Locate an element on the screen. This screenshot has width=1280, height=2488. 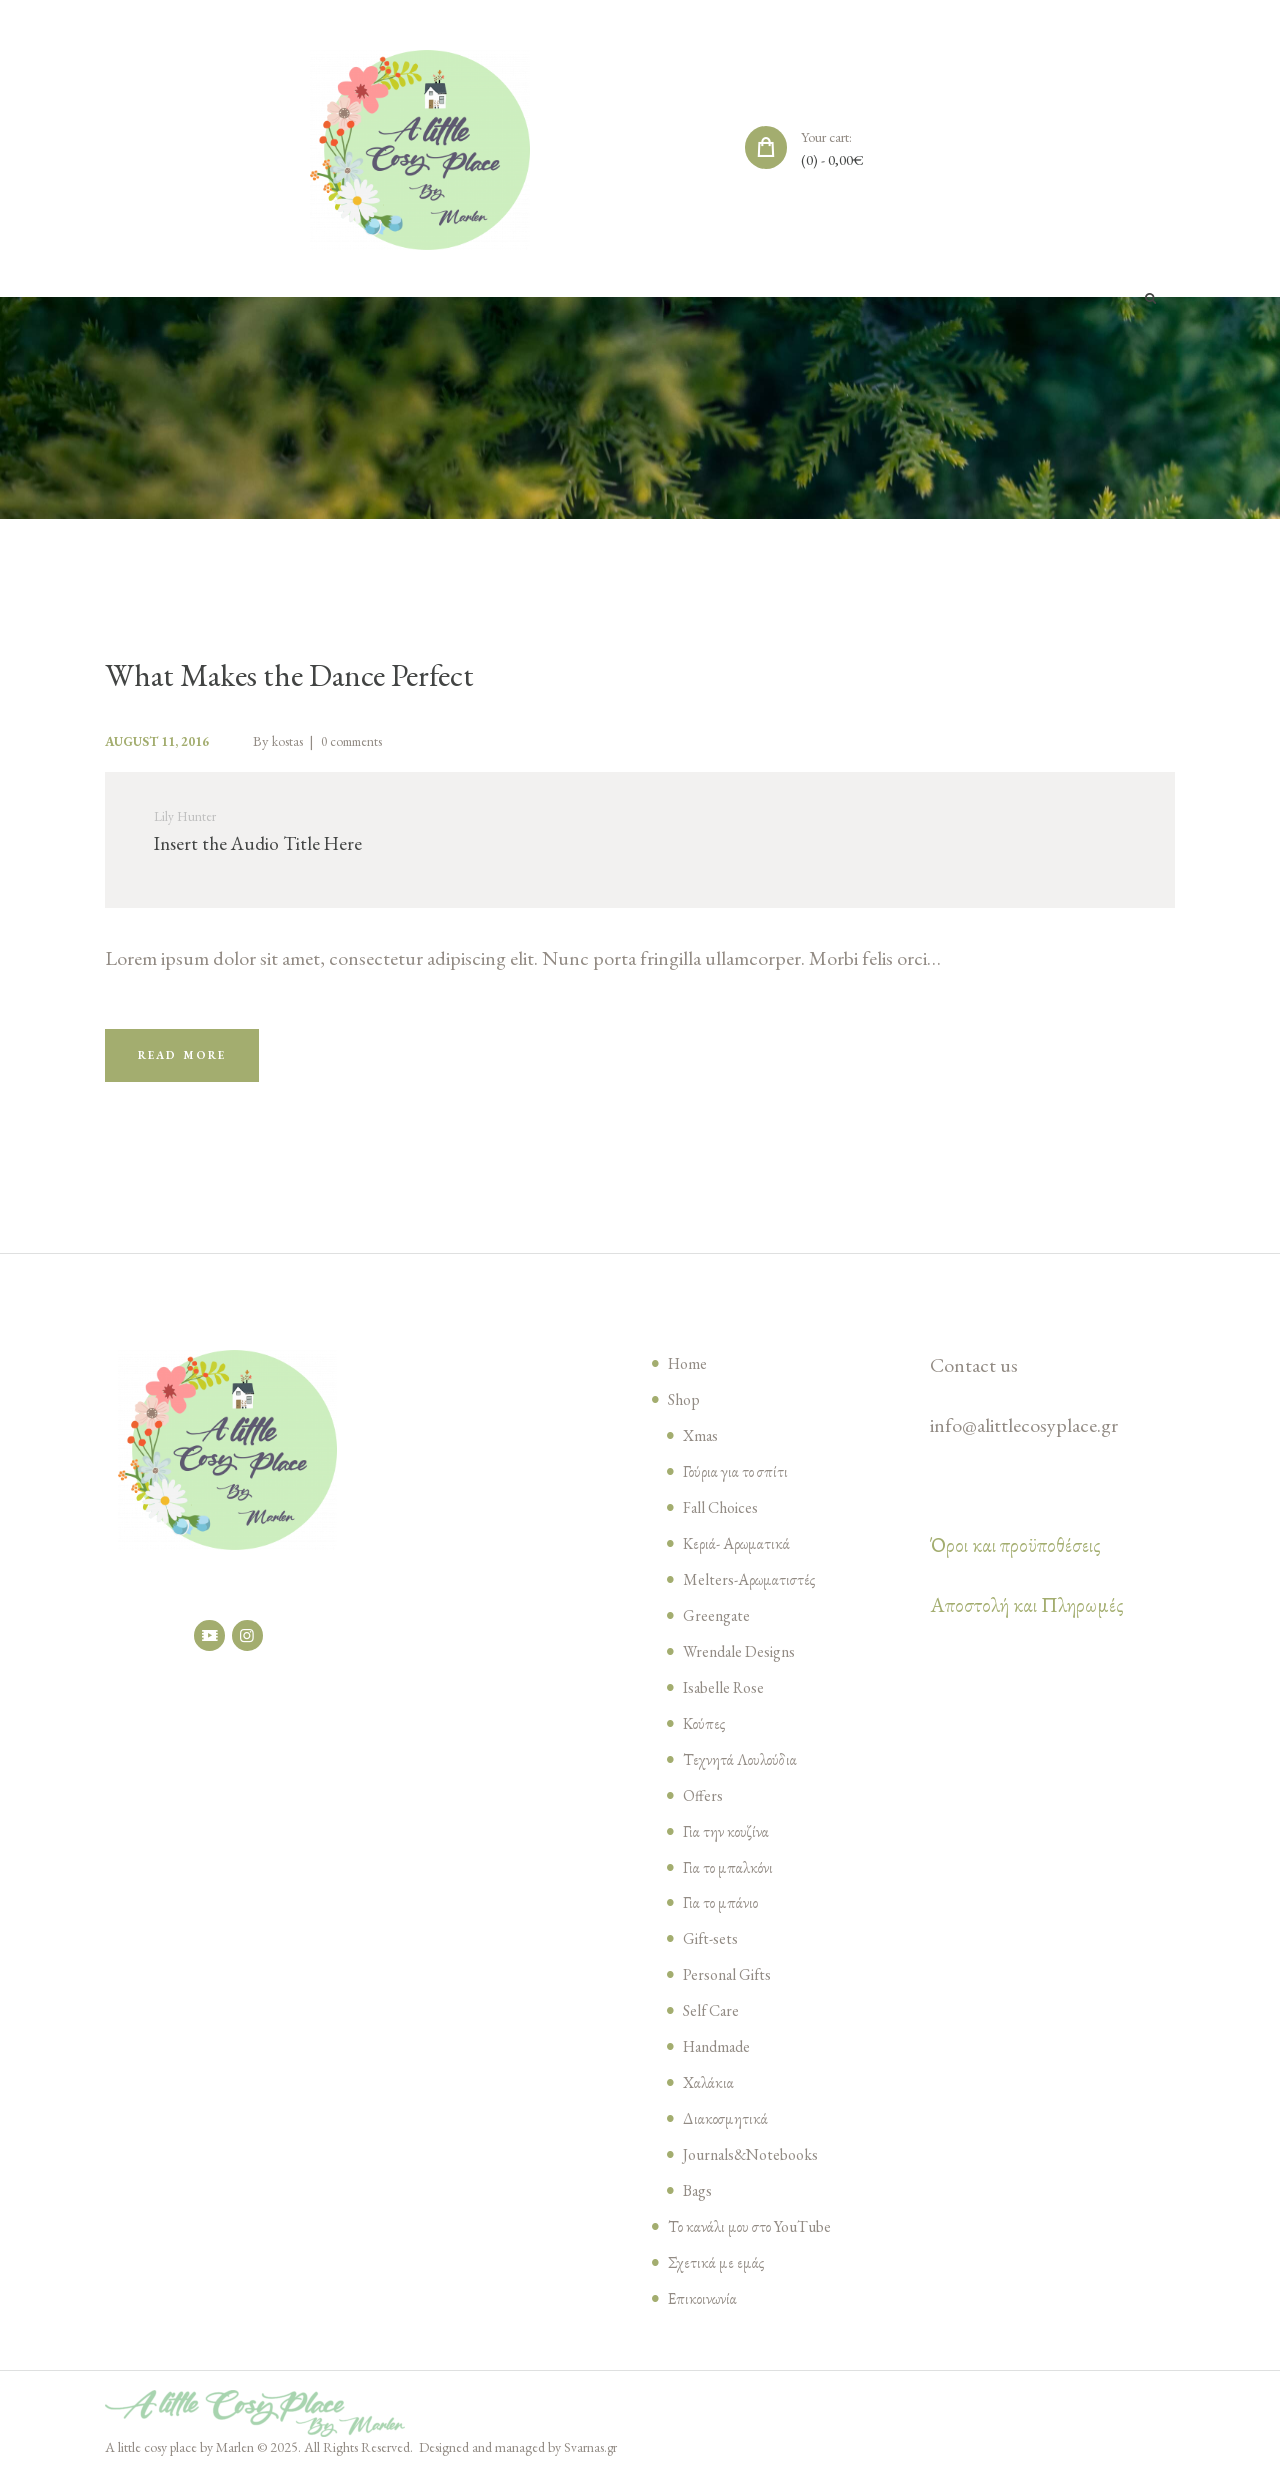
Σχετικά με εμάς is located at coordinates (717, 2274).